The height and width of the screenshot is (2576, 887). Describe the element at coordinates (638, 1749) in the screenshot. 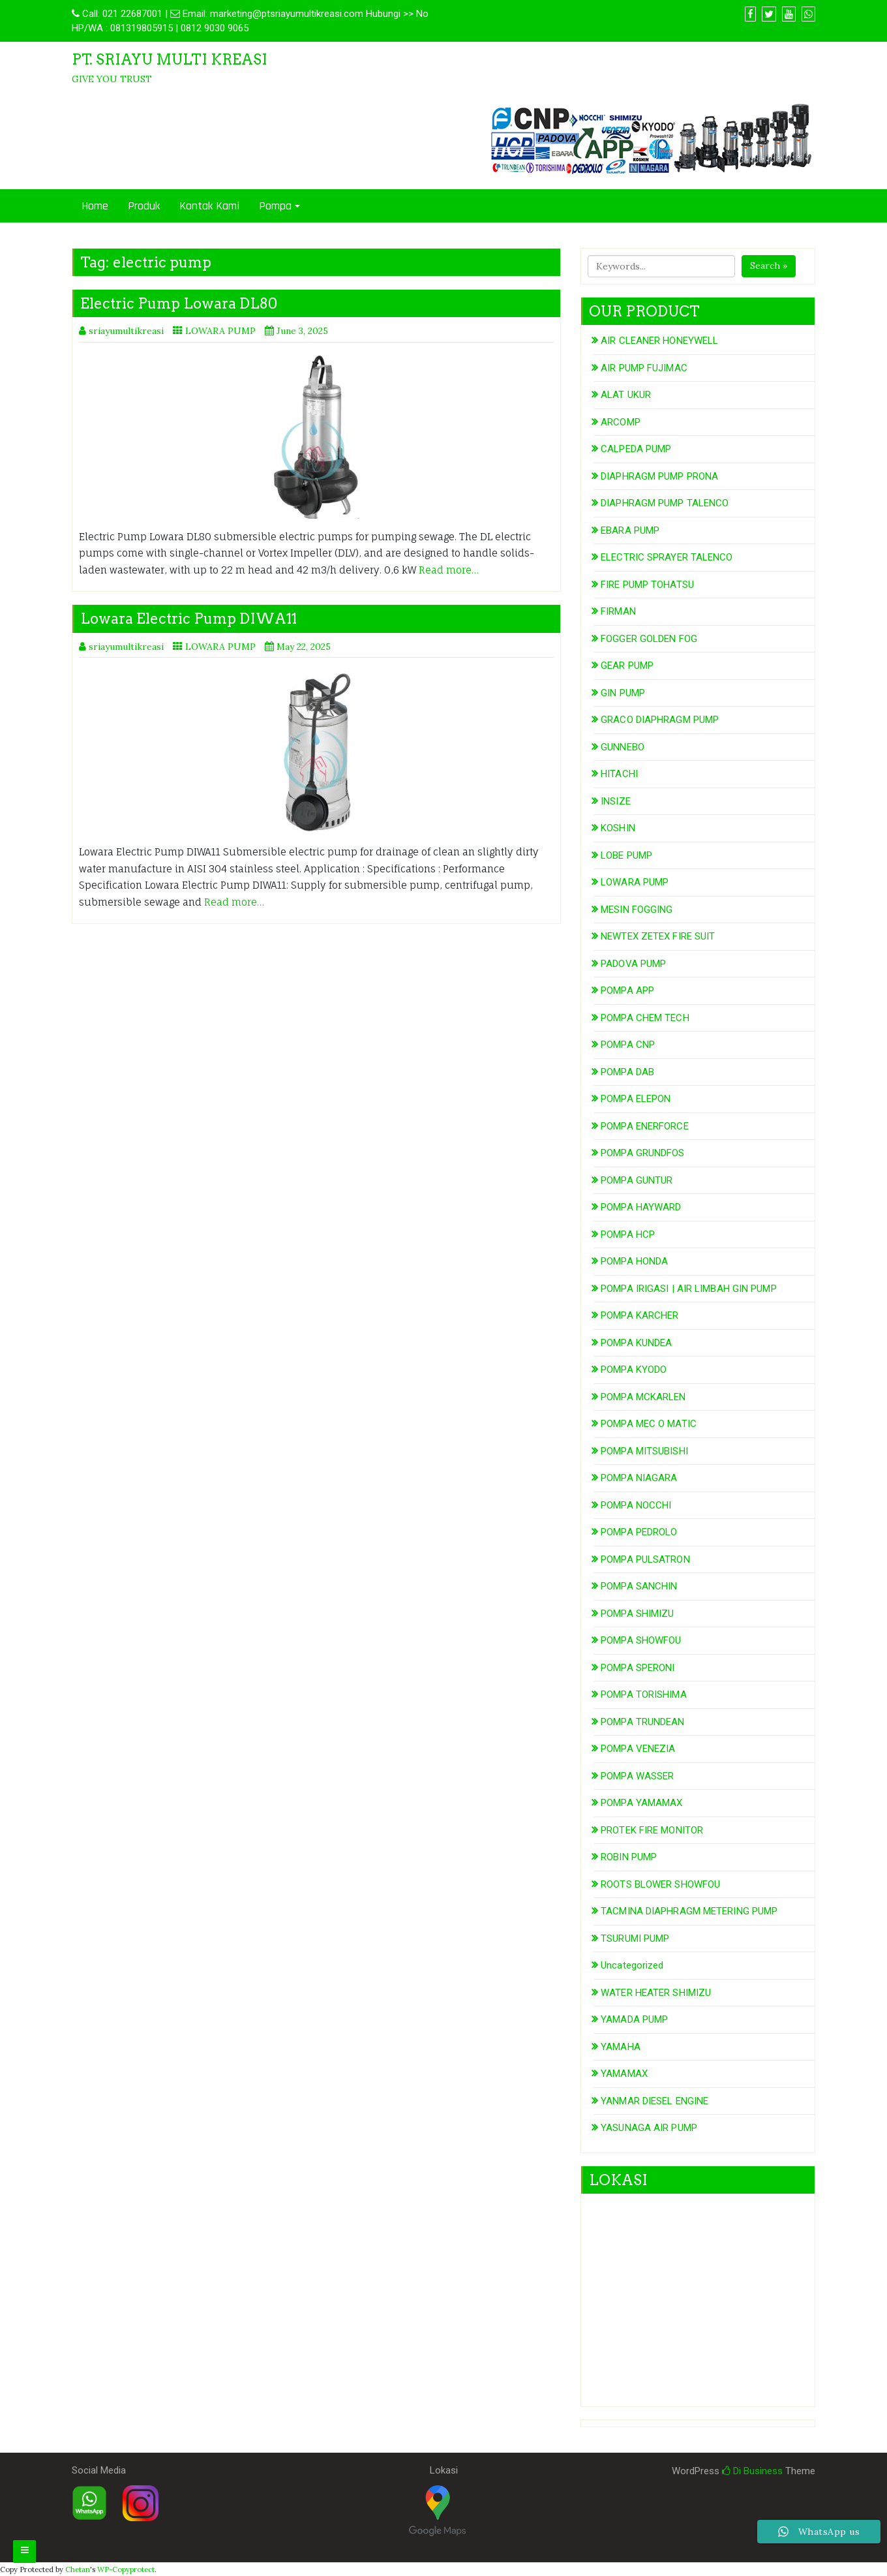

I see `POMPA VENEZIA` at that location.